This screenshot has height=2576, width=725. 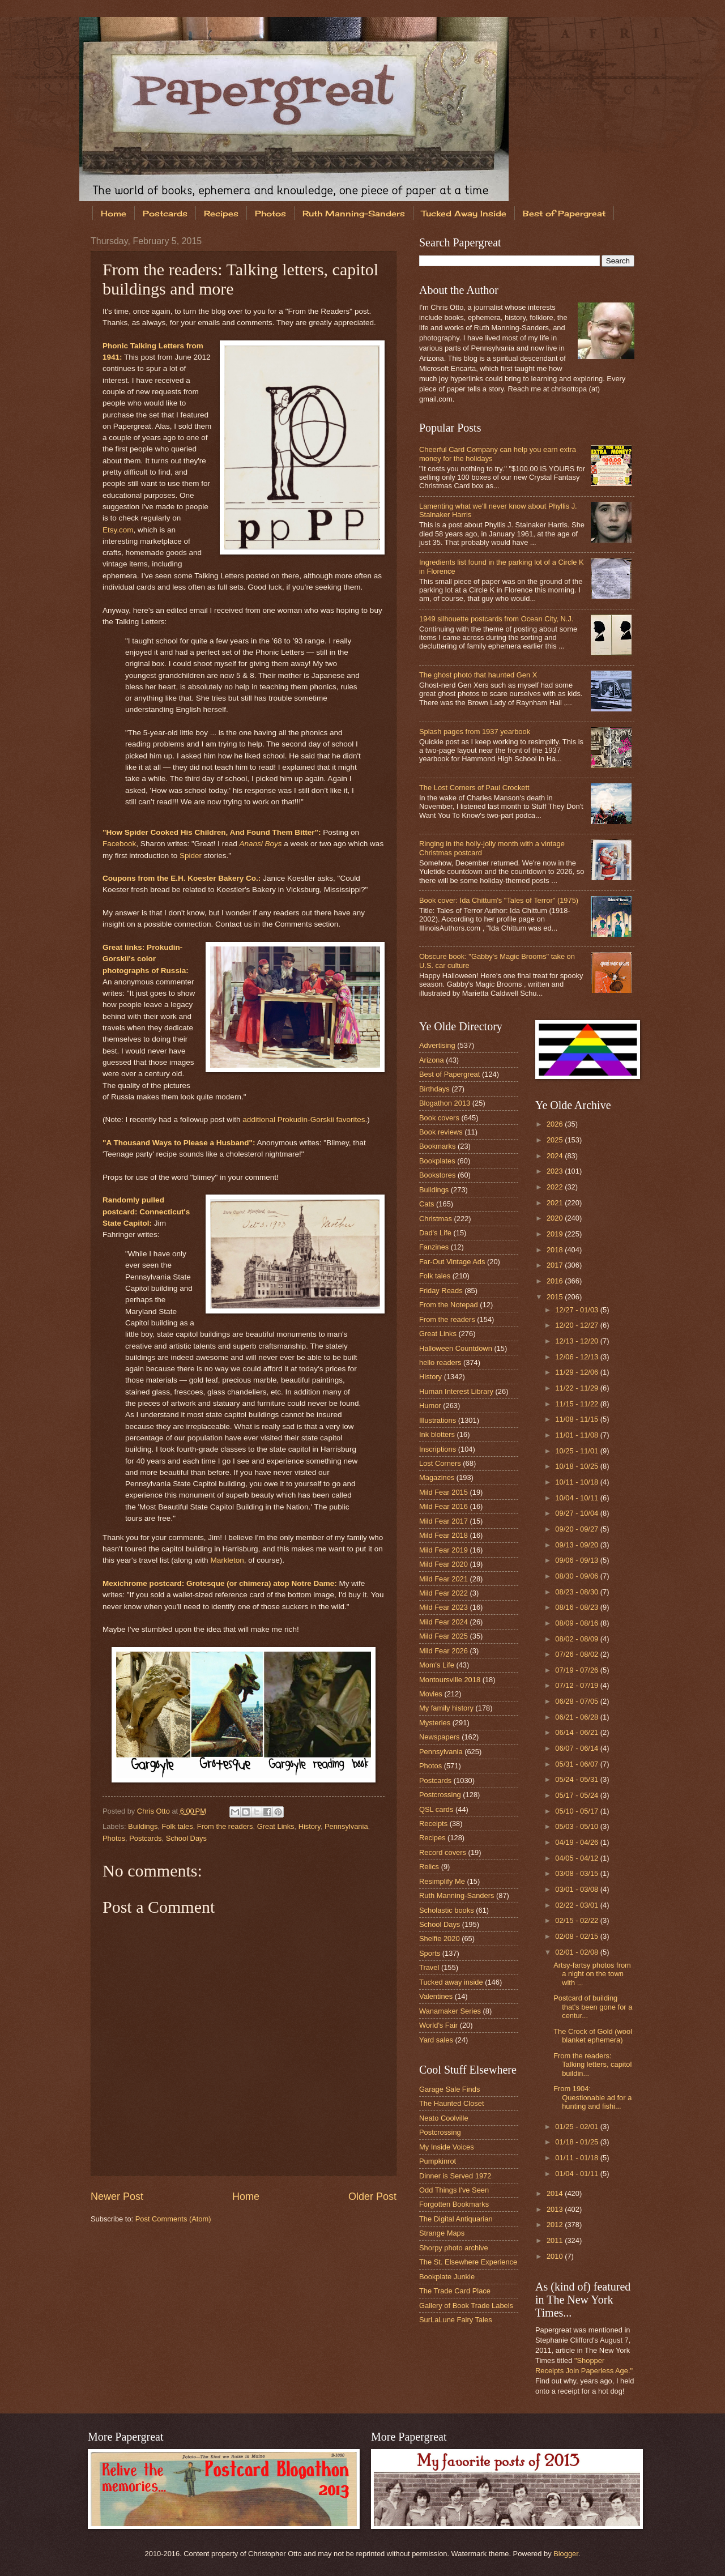 What do you see at coordinates (449, 1679) in the screenshot?
I see `Montoursville 2018` at bounding box center [449, 1679].